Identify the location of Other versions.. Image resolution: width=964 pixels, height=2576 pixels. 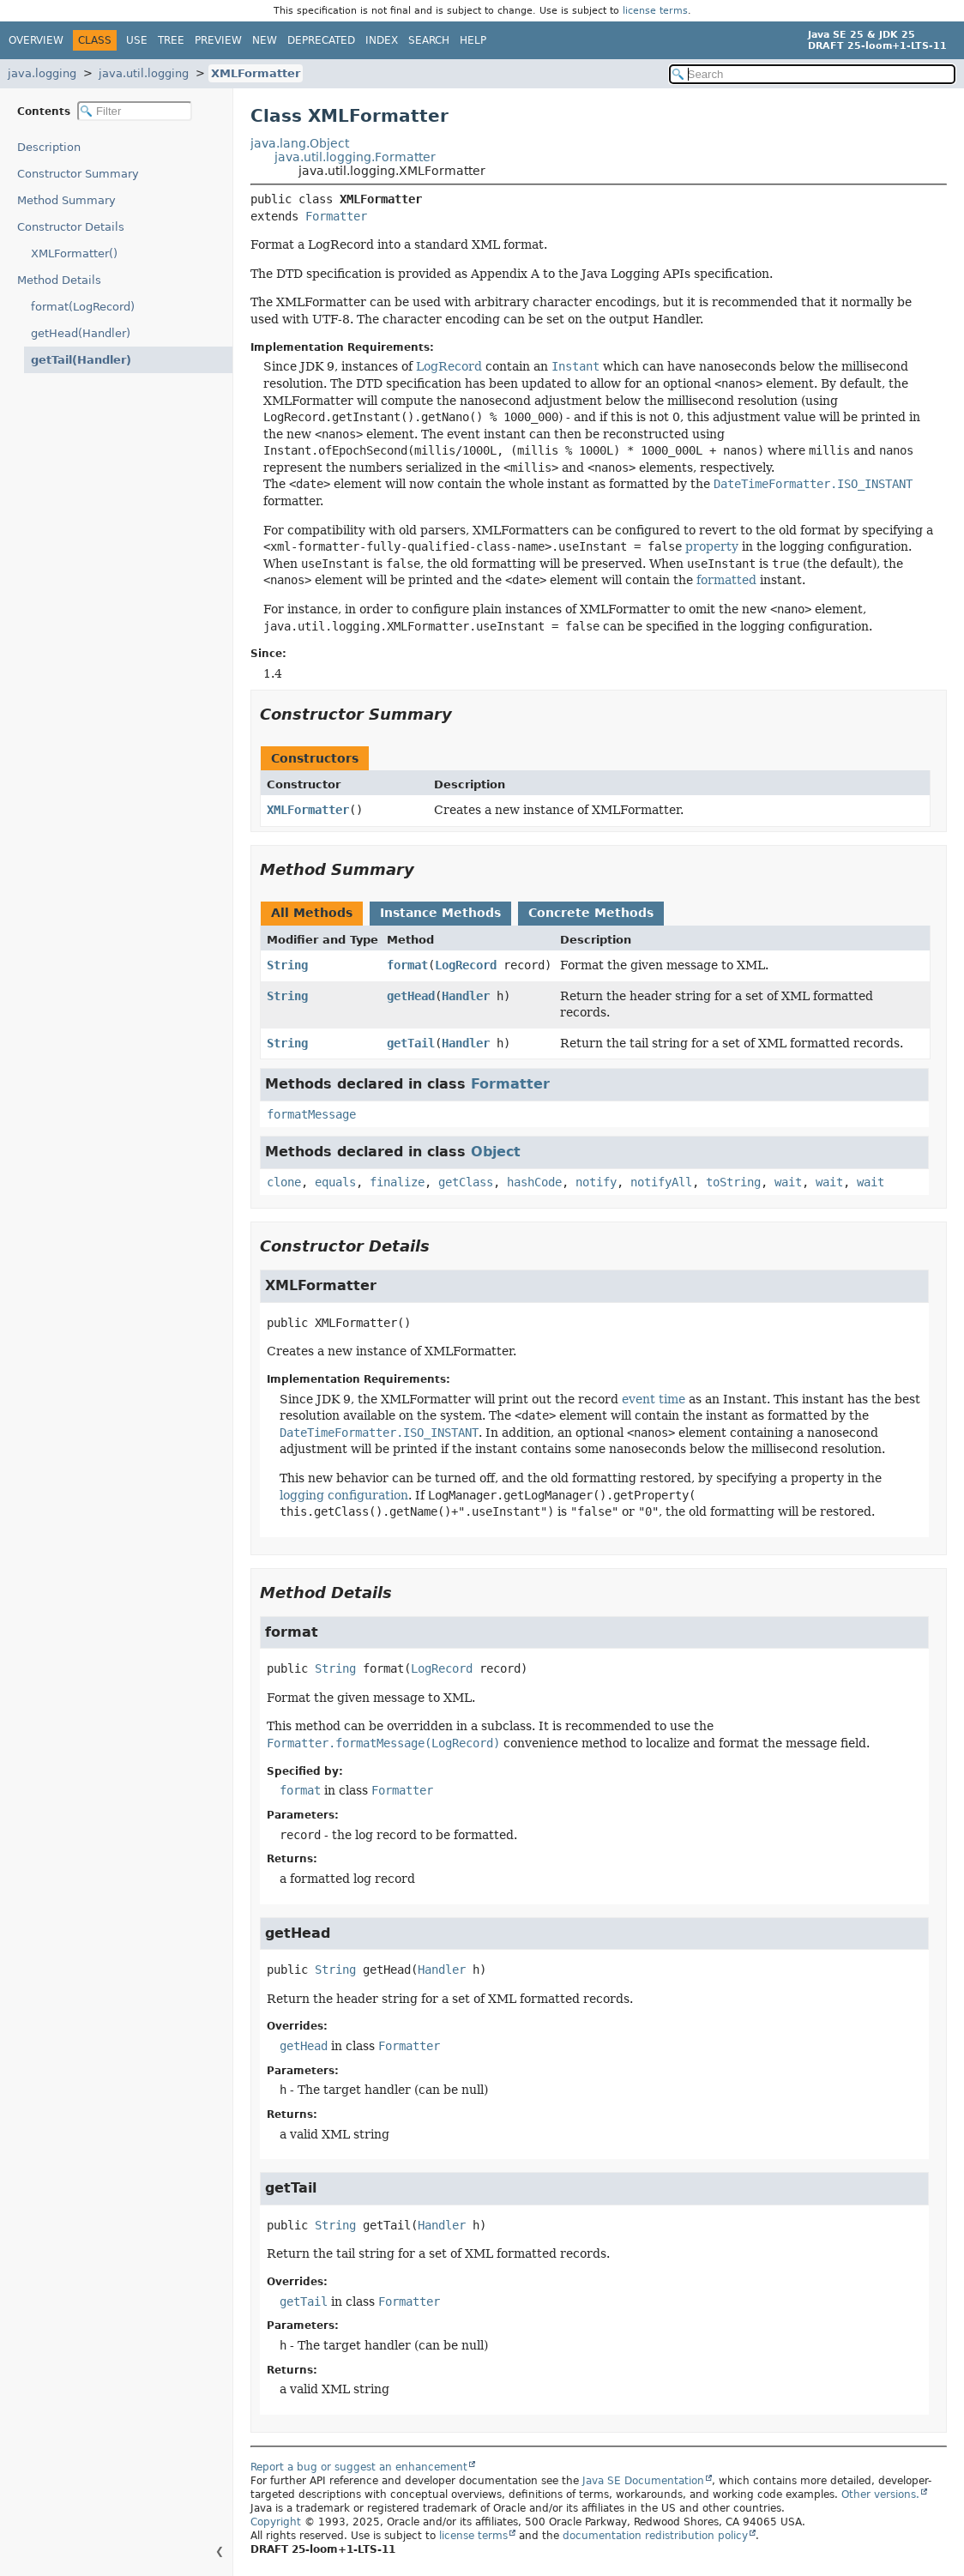
(880, 2495).